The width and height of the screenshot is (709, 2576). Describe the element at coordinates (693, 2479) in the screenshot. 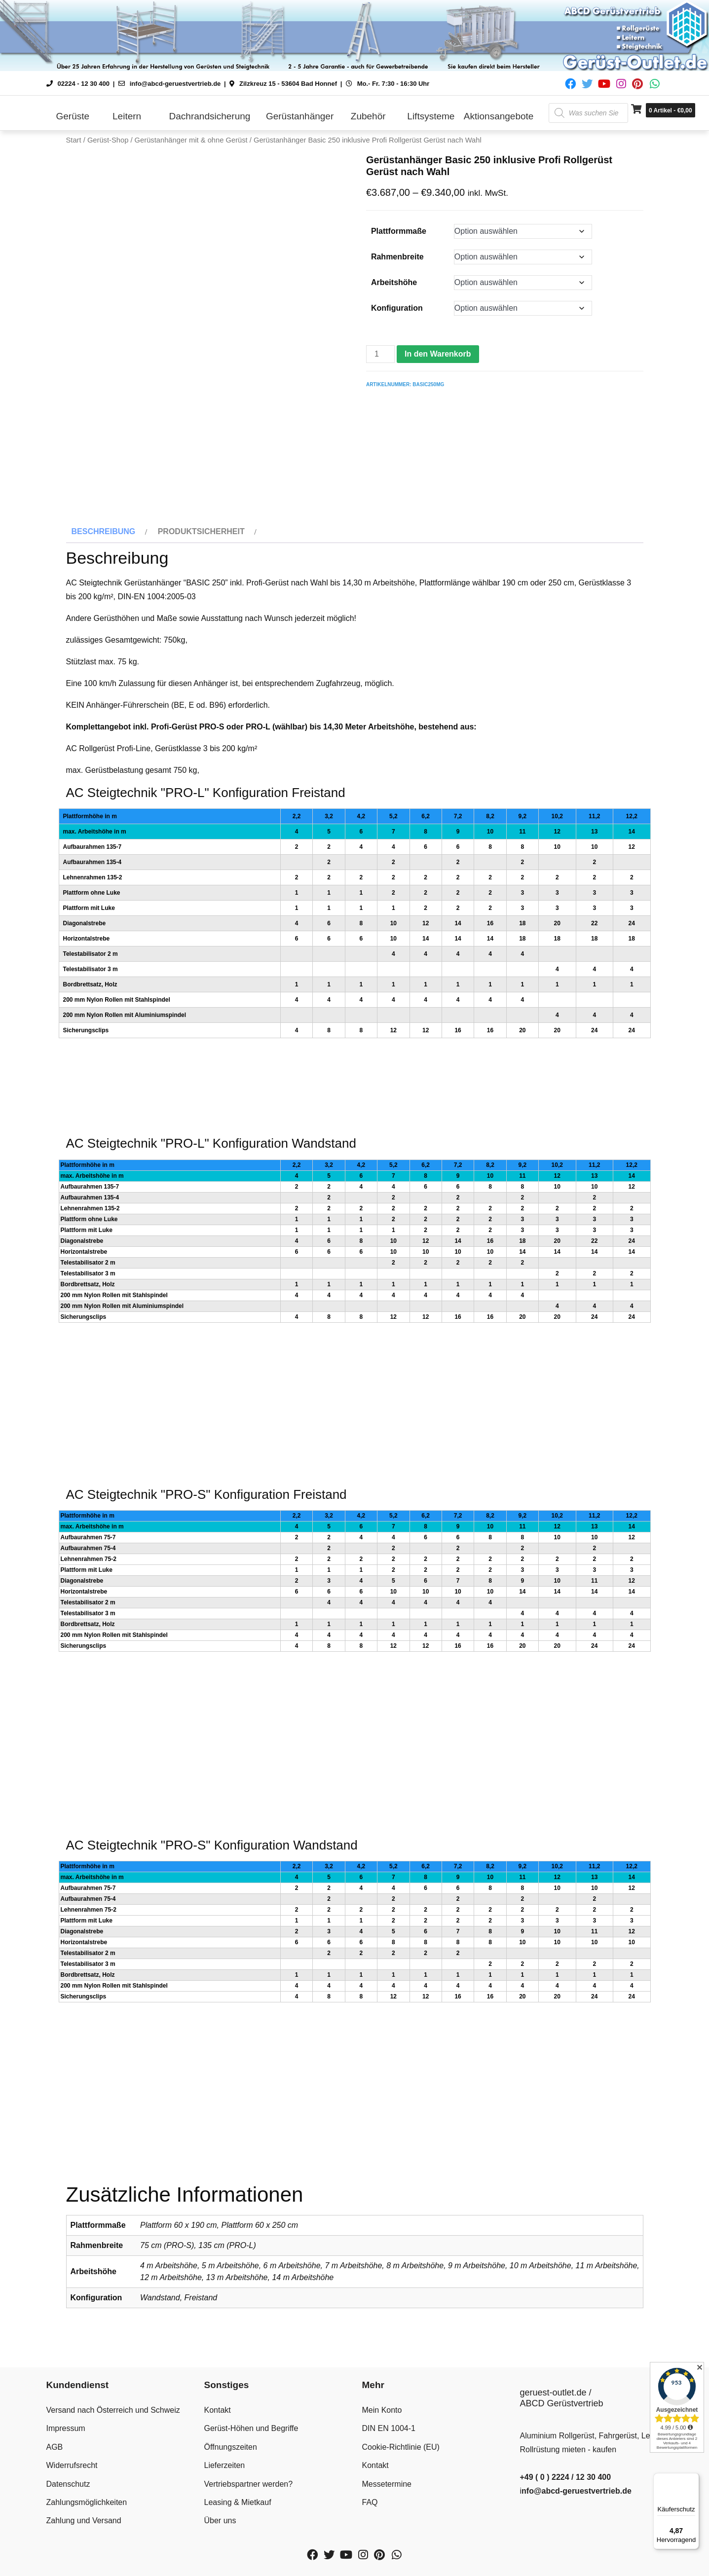

I see `[Menü]` at that location.